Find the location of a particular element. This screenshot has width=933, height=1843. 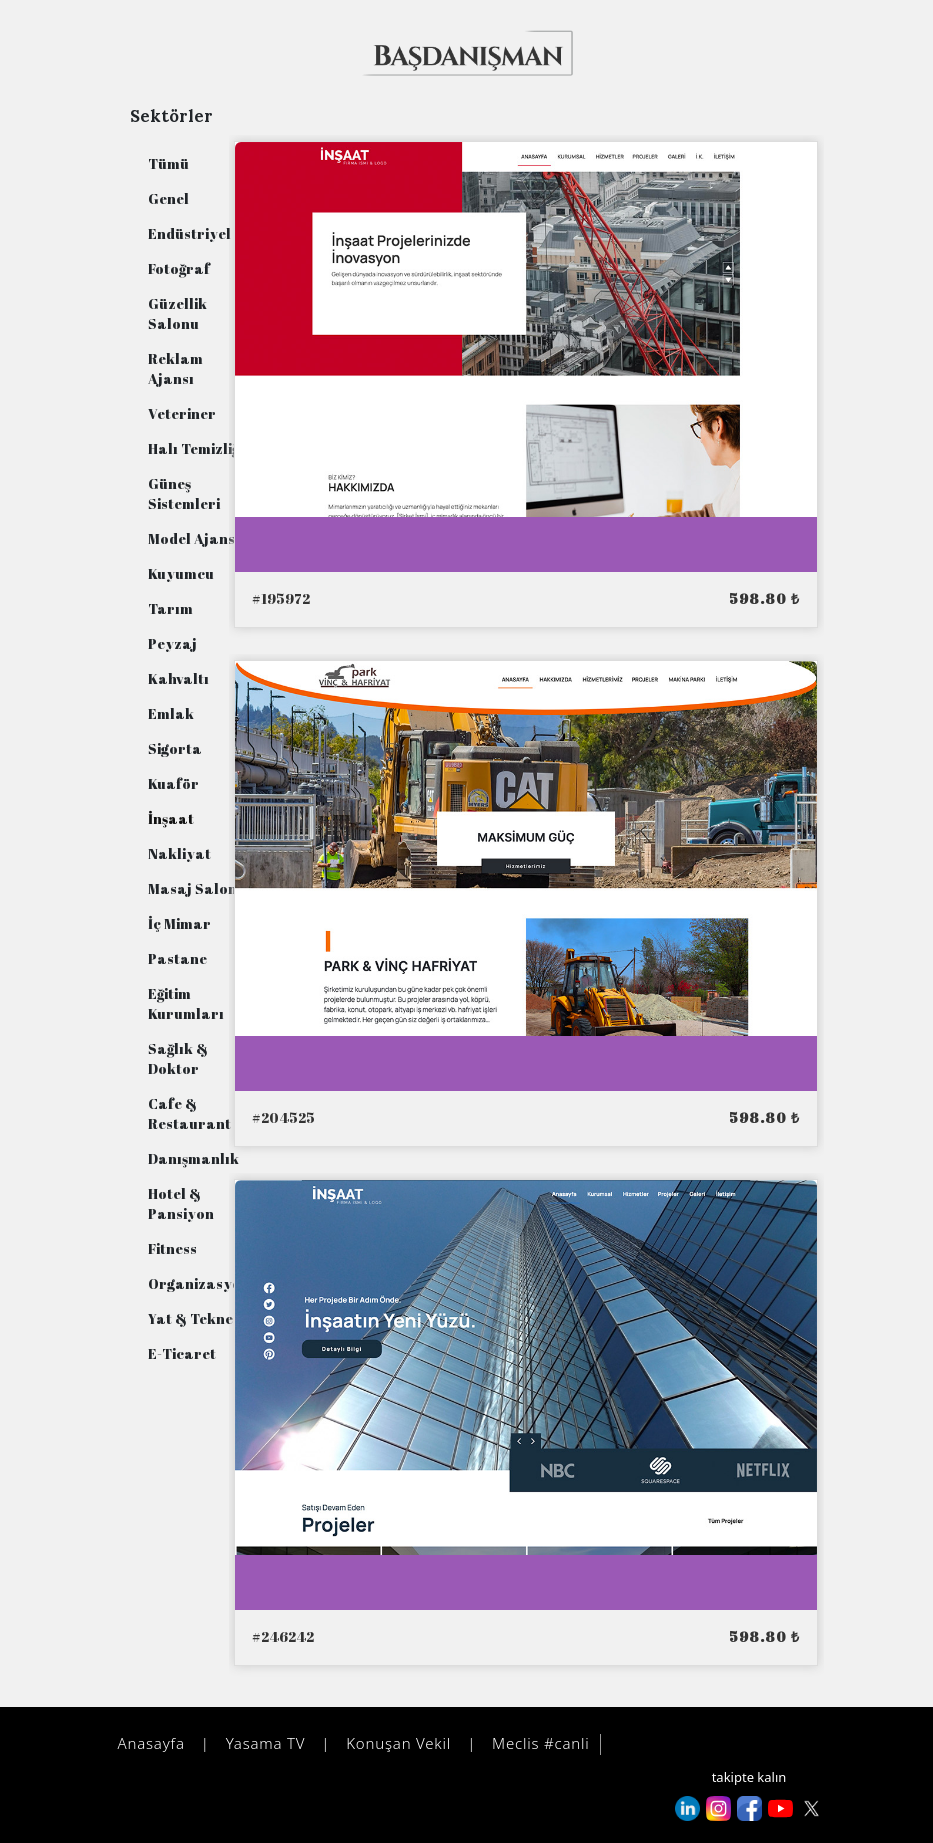

Tarım is located at coordinates (170, 608).